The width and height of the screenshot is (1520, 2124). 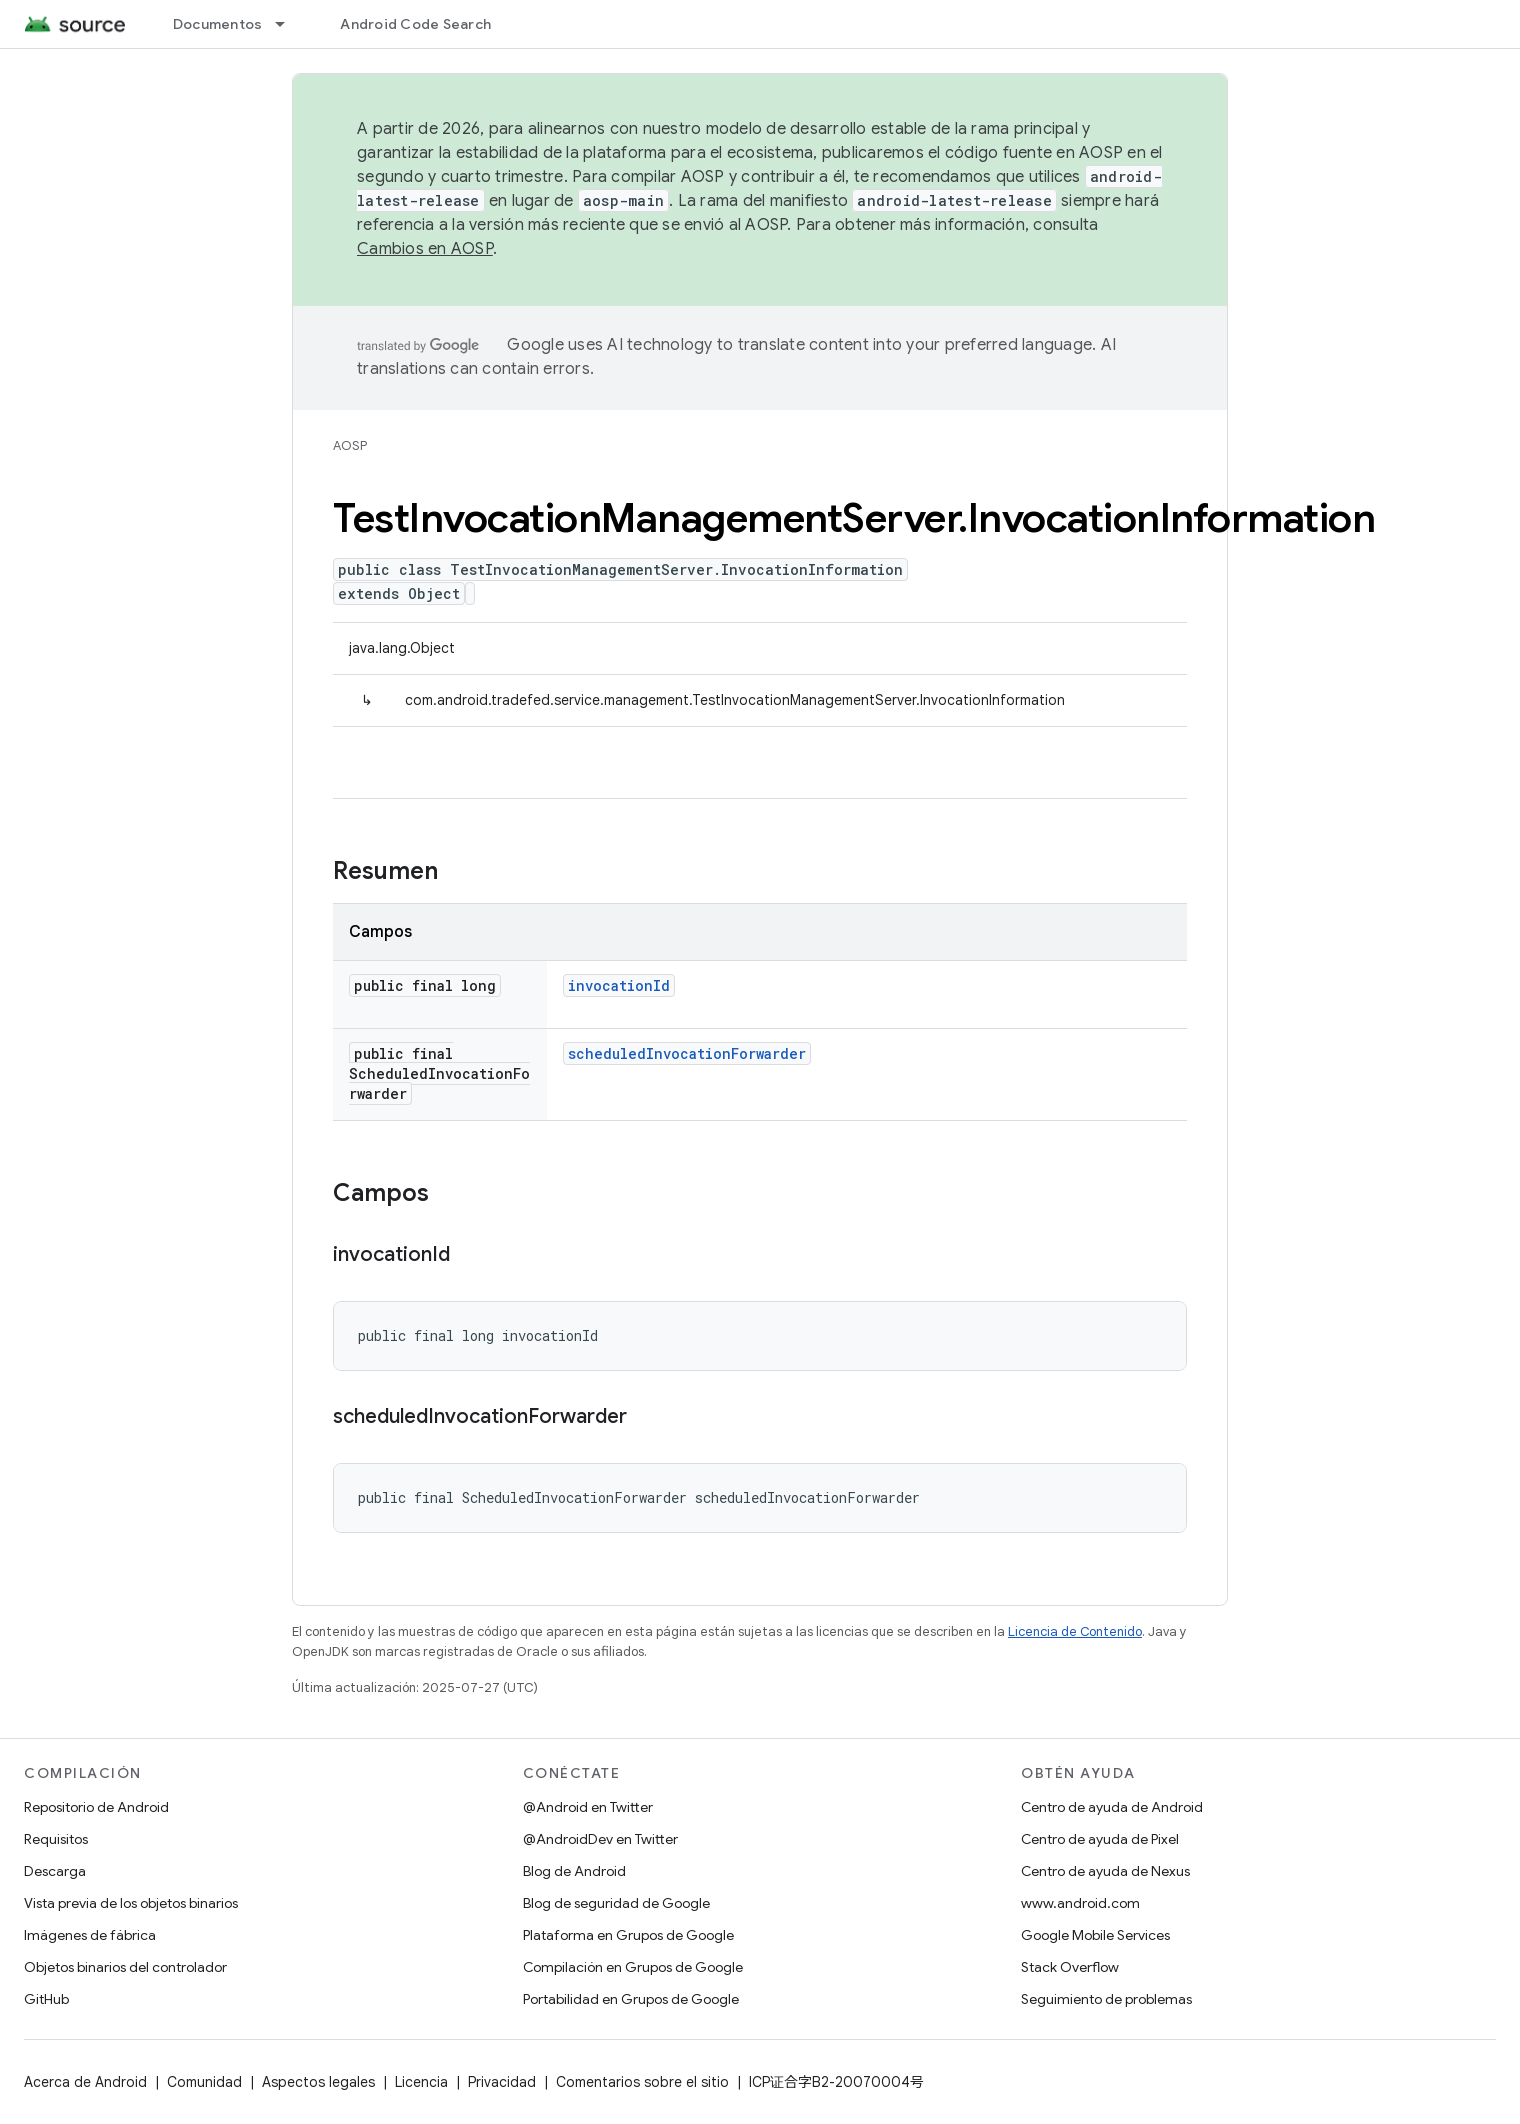 What do you see at coordinates (218, 24) in the screenshot?
I see `Documentos` at bounding box center [218, 24].